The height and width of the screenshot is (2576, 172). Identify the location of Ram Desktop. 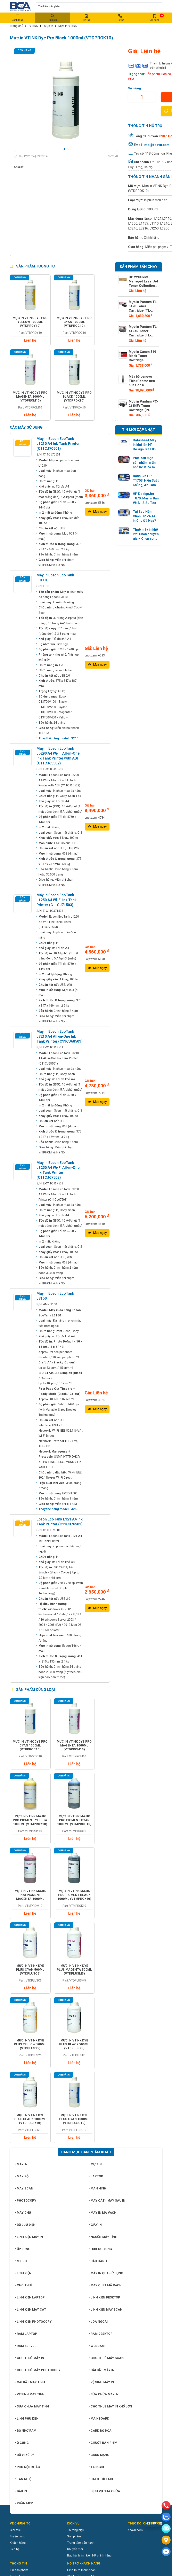
(101, 2126).